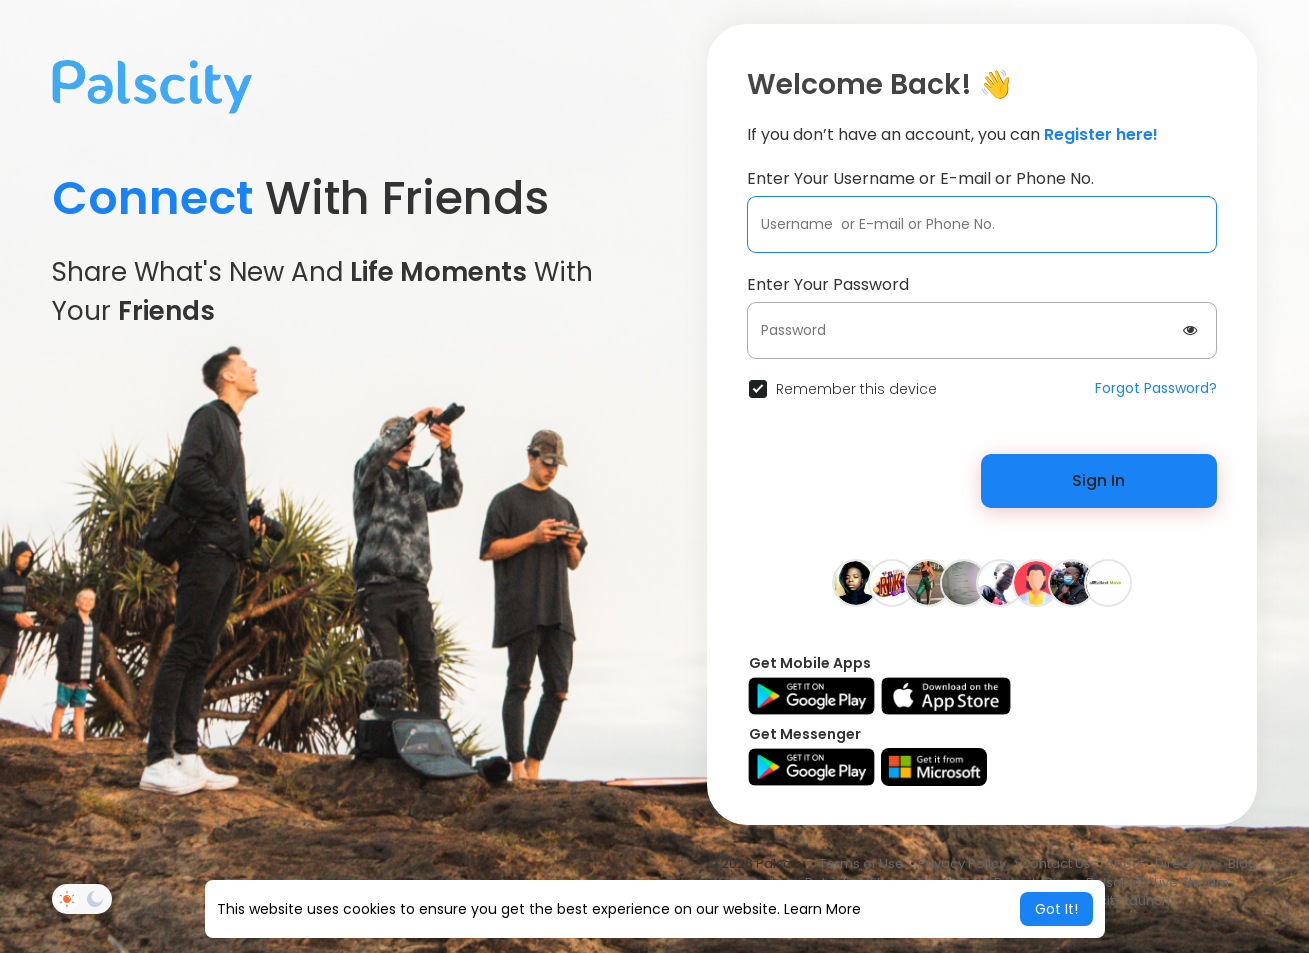 Image resolution: width=1309 pixels, height=953 pixels. I want to click on Privacy Policy, so click(962, 863).